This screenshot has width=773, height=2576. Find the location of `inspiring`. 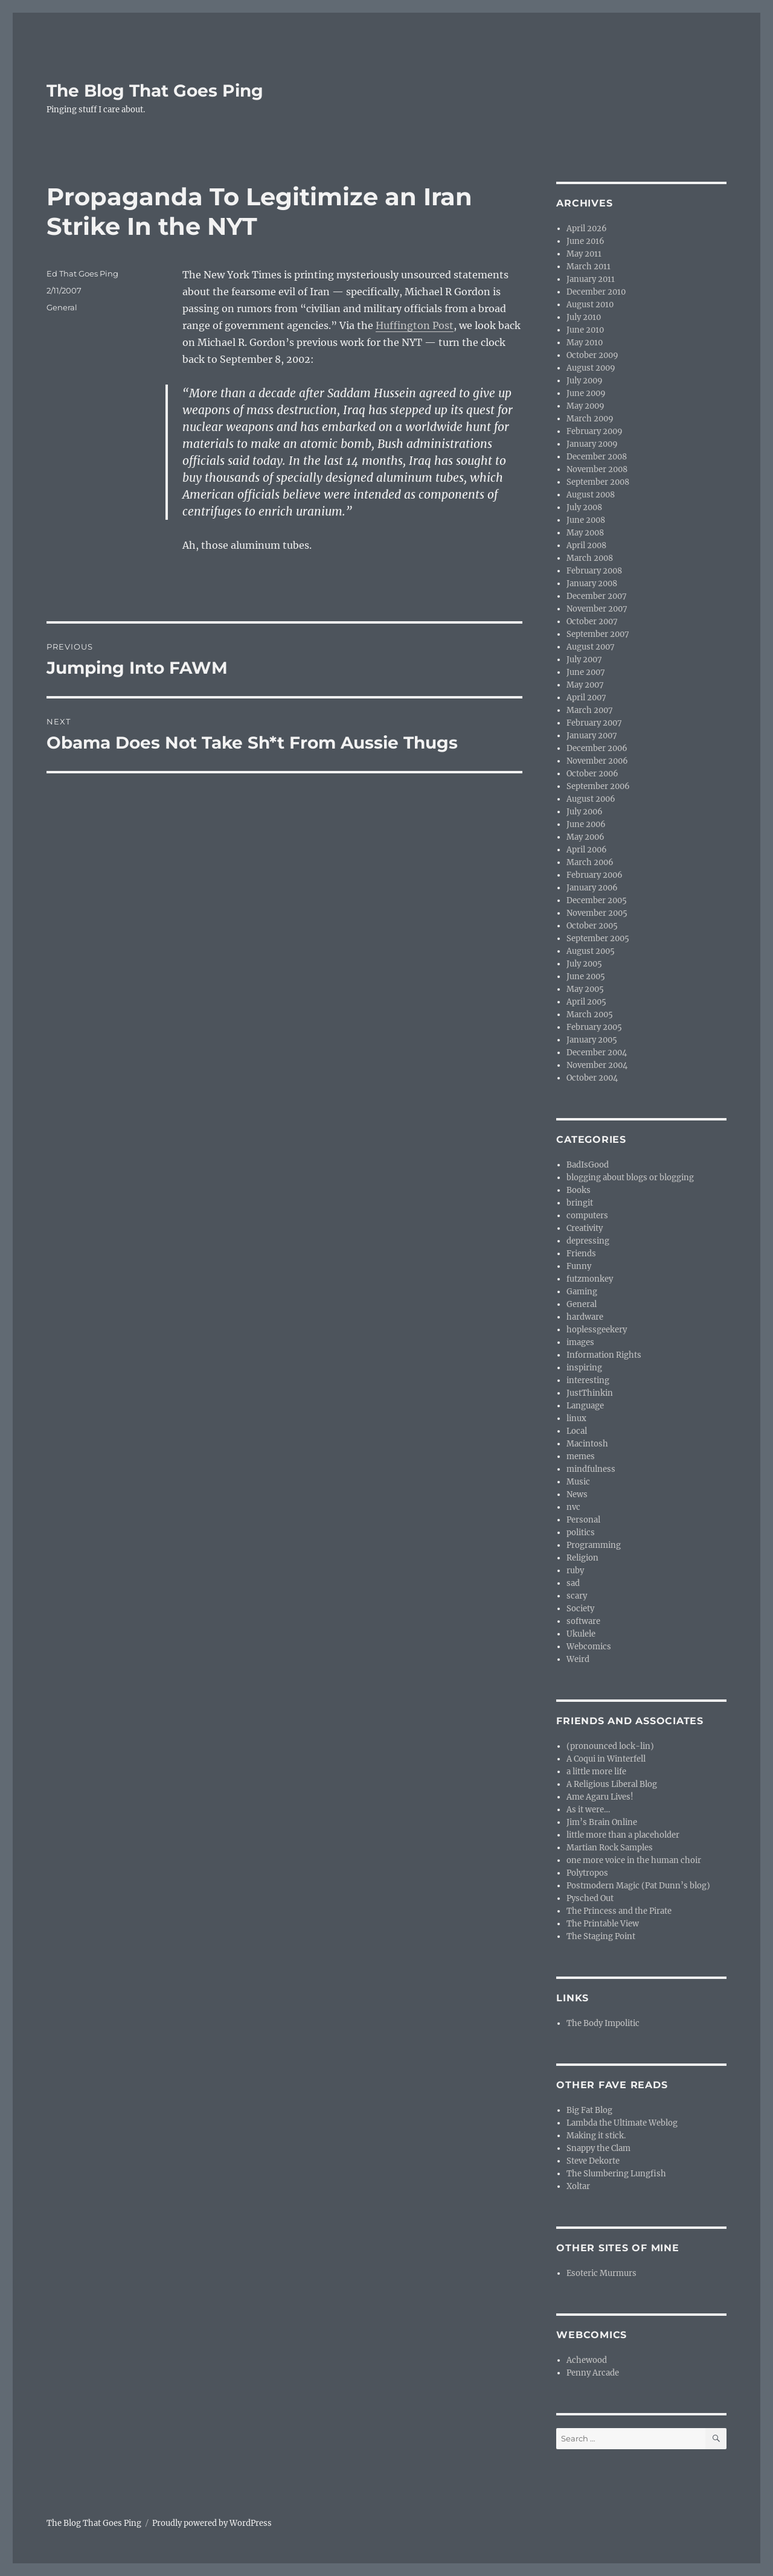

inspiring is located at coordinates (584, 1368).